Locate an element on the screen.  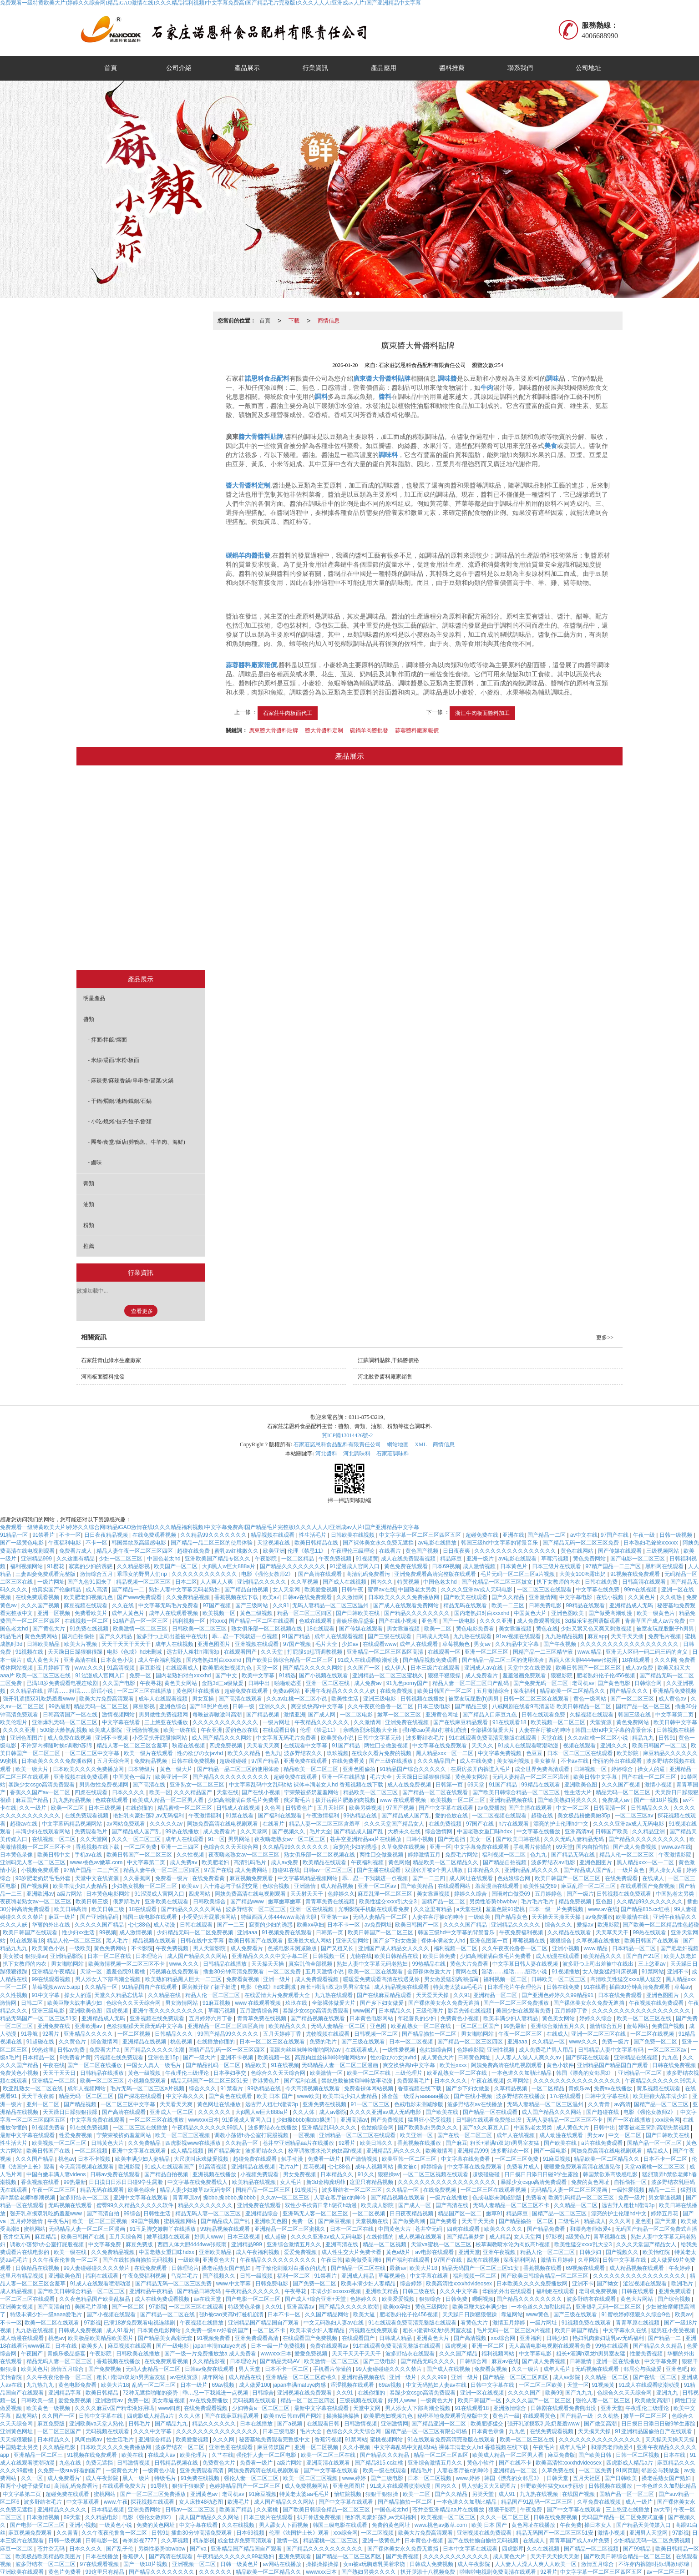
欧美中文字幕 is located at coordinates (259, 1675).